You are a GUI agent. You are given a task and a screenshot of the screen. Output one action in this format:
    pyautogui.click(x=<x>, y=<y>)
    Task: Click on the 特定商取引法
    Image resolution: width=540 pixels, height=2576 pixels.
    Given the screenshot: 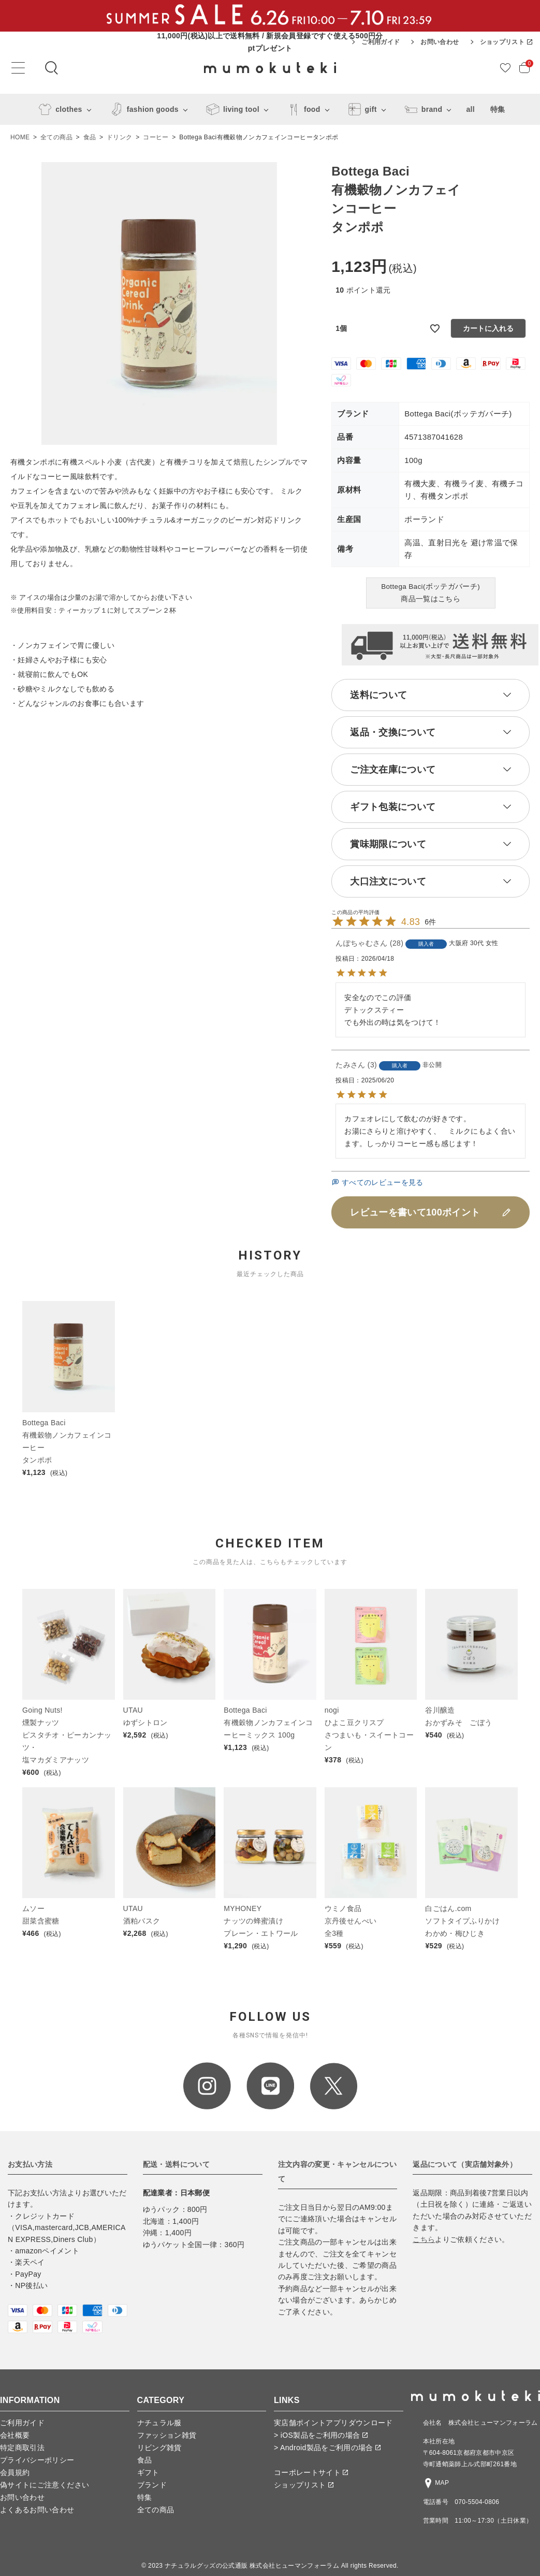 What is the action you would take?
    pyautogui.click(x=22, y=2447)
    